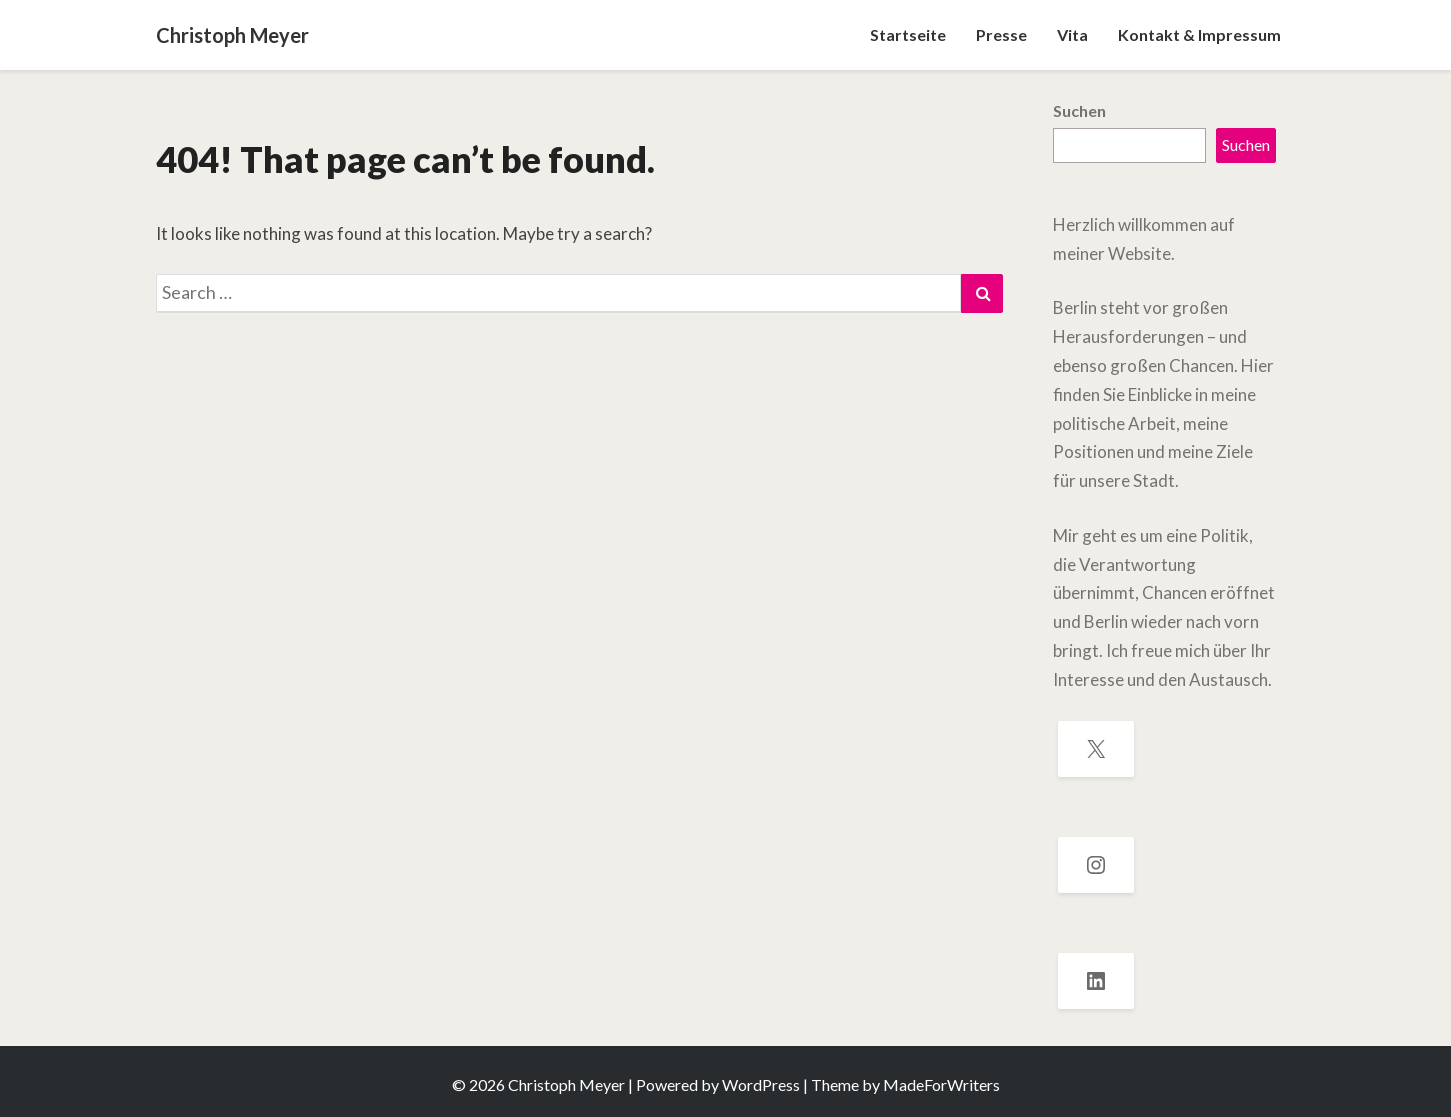 The width and height of the screenshot is (1451, 1117). I want to click on Presse, so click(1001, 34).